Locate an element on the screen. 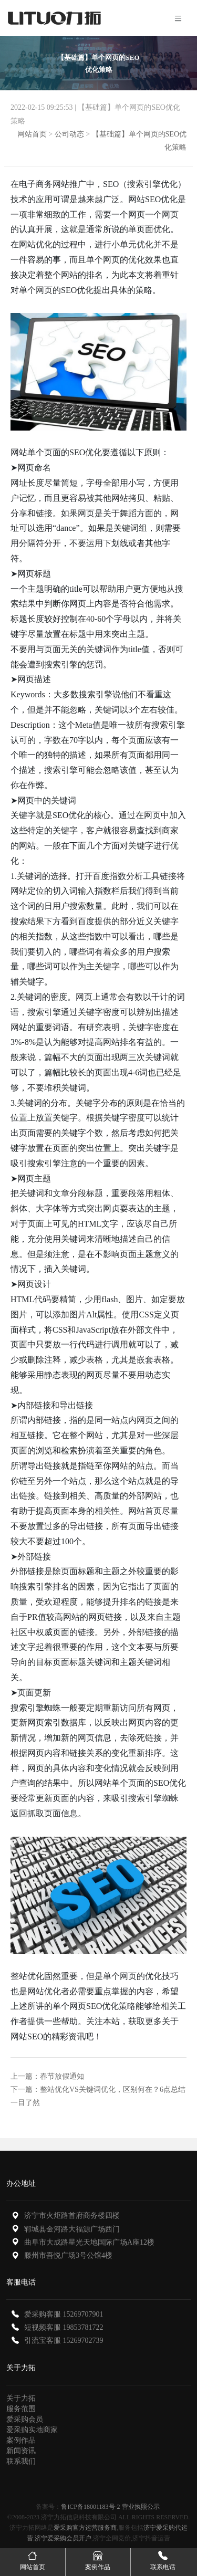 Image resolution: width=197 pixels, height=2576 pixels. 公司动态 is located at coordinates (69, 134).